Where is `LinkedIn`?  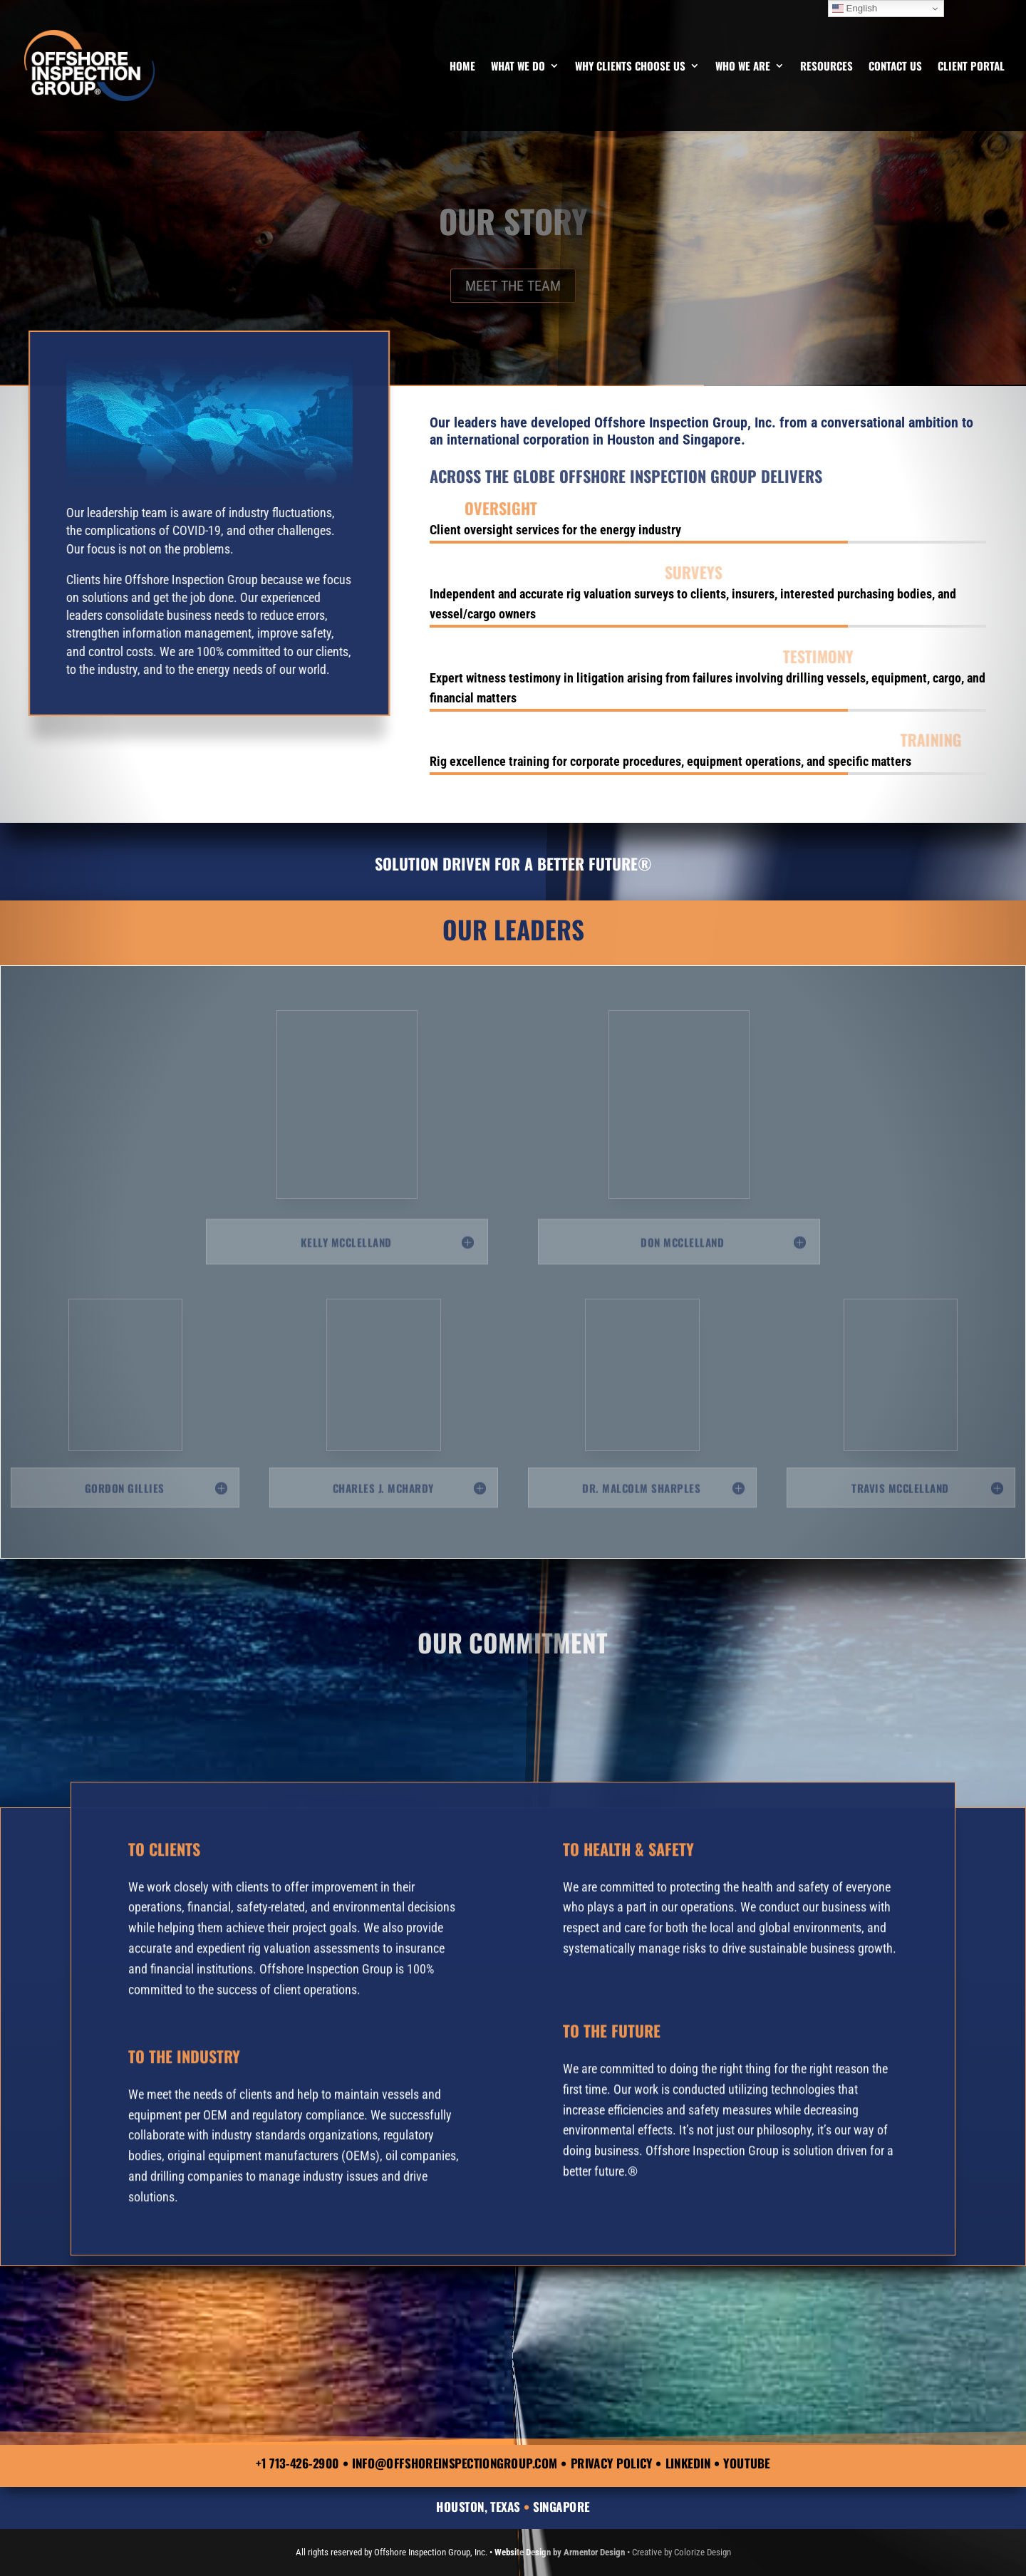 LinkedIn is located at coordinates (688, 2463).